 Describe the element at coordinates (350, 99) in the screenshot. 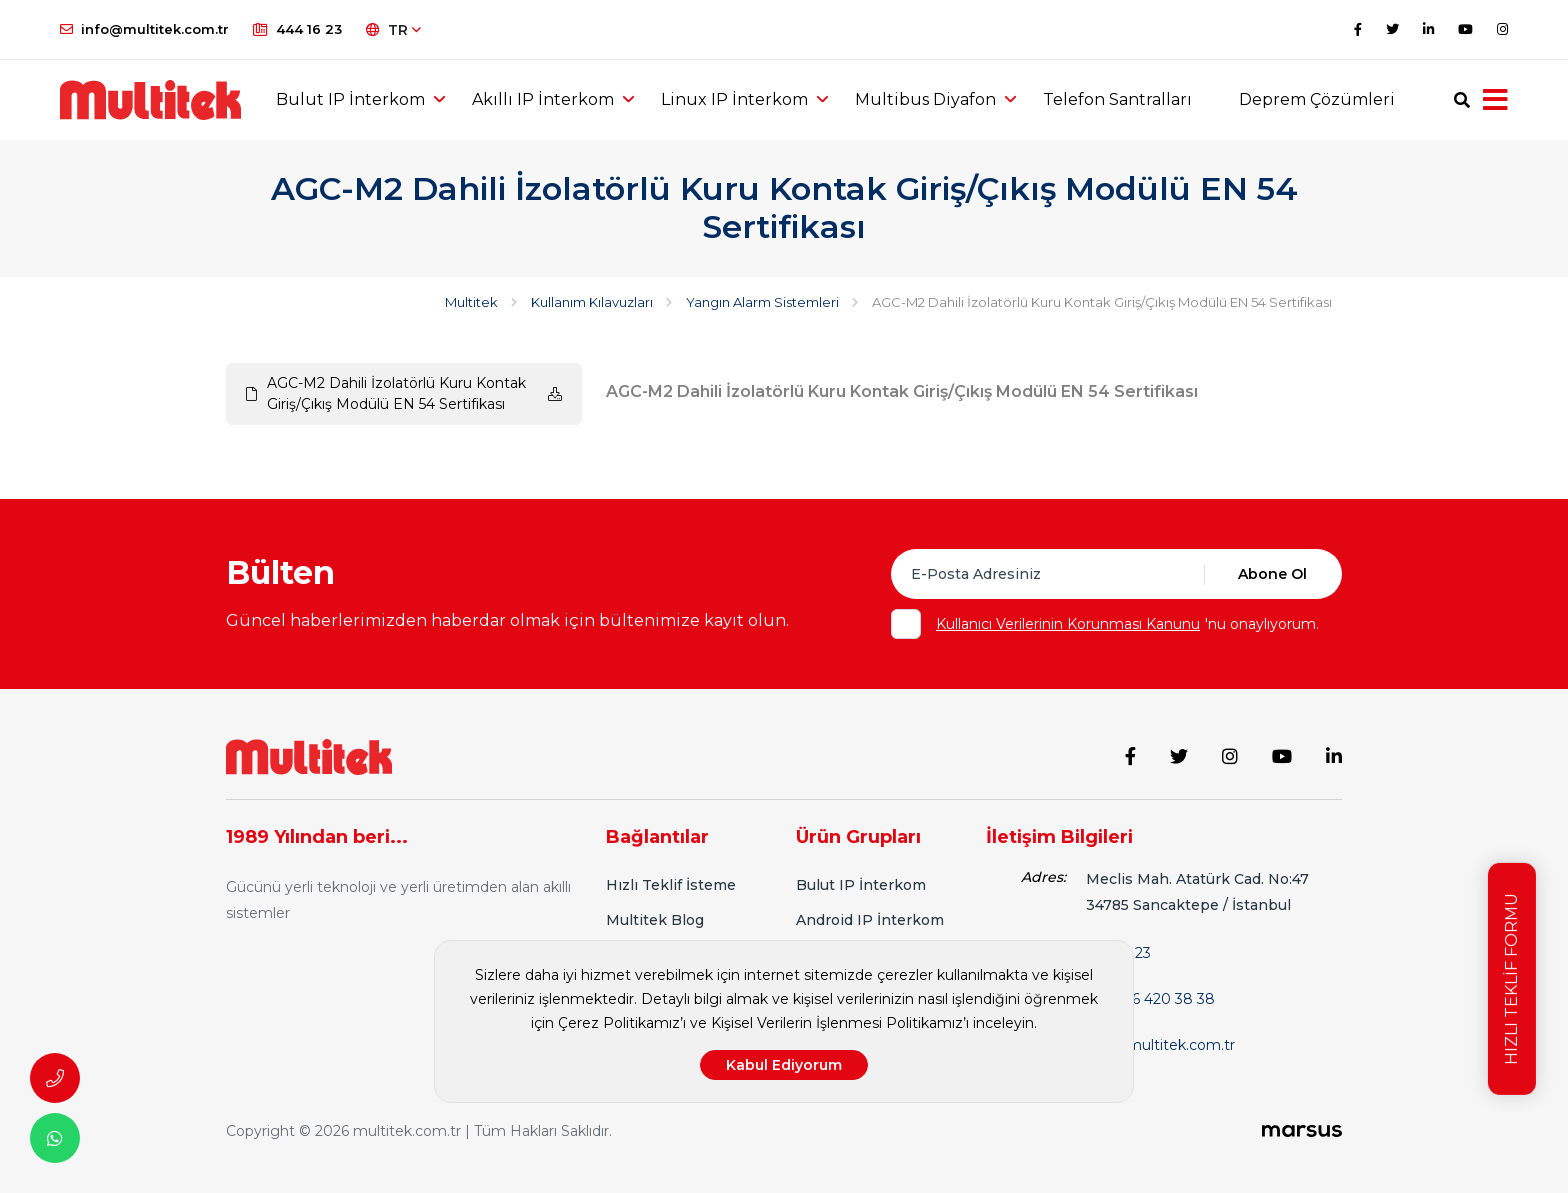

I see `Bulut IP İnterkom` at that location.